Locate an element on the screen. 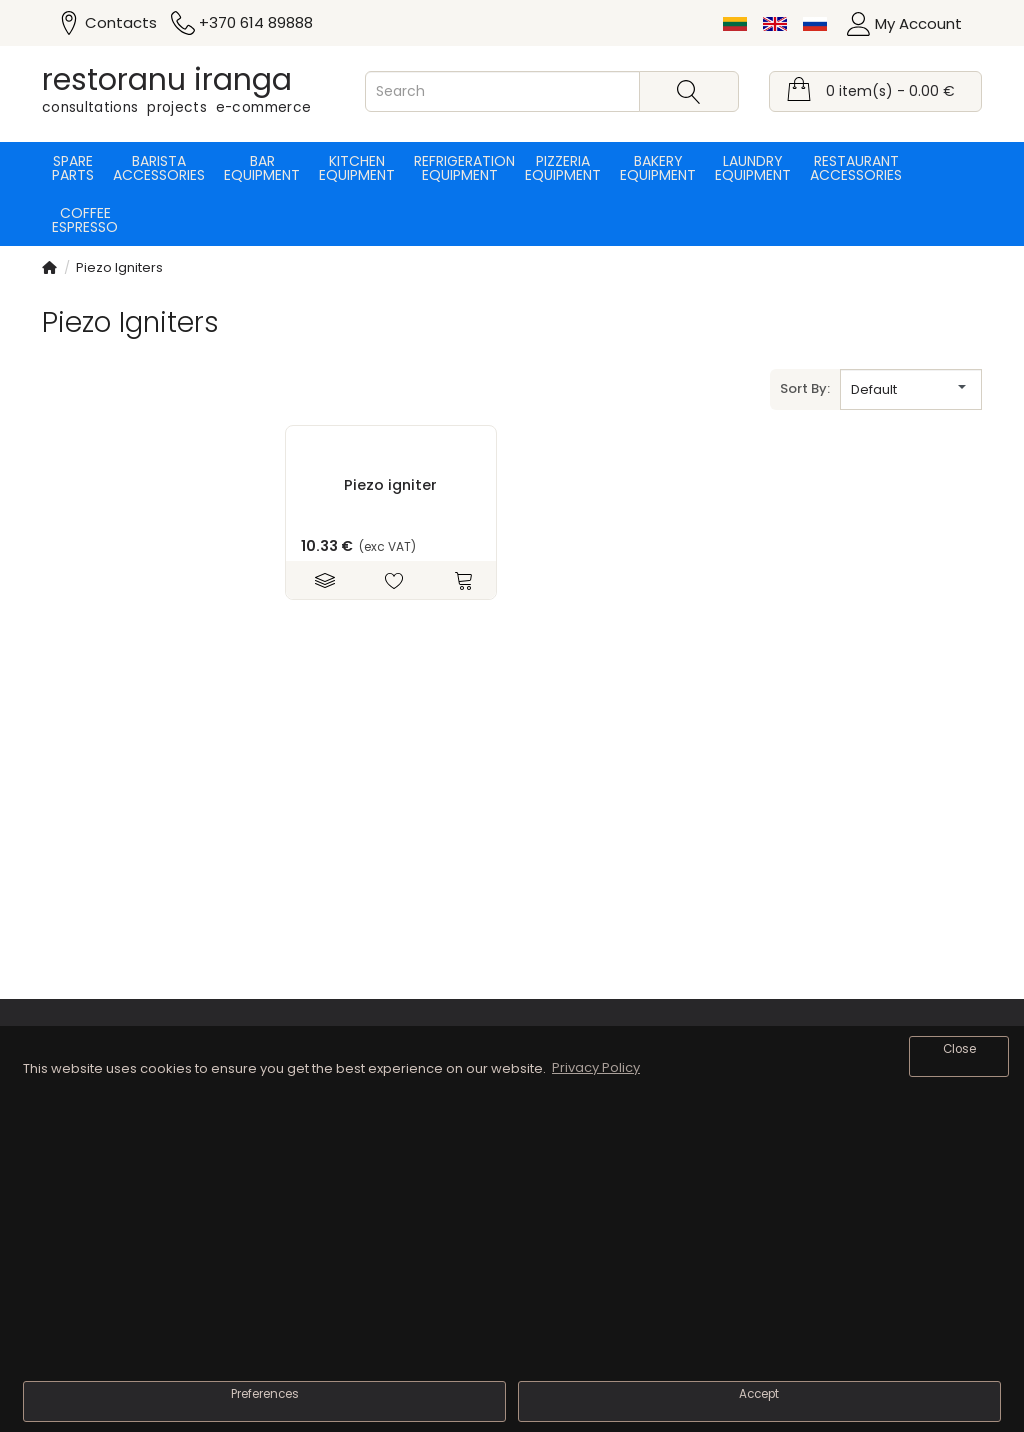 The width and height of the screenshot is (1024, 1432). Refrigeration equipment is located at coordinates (460, 168).